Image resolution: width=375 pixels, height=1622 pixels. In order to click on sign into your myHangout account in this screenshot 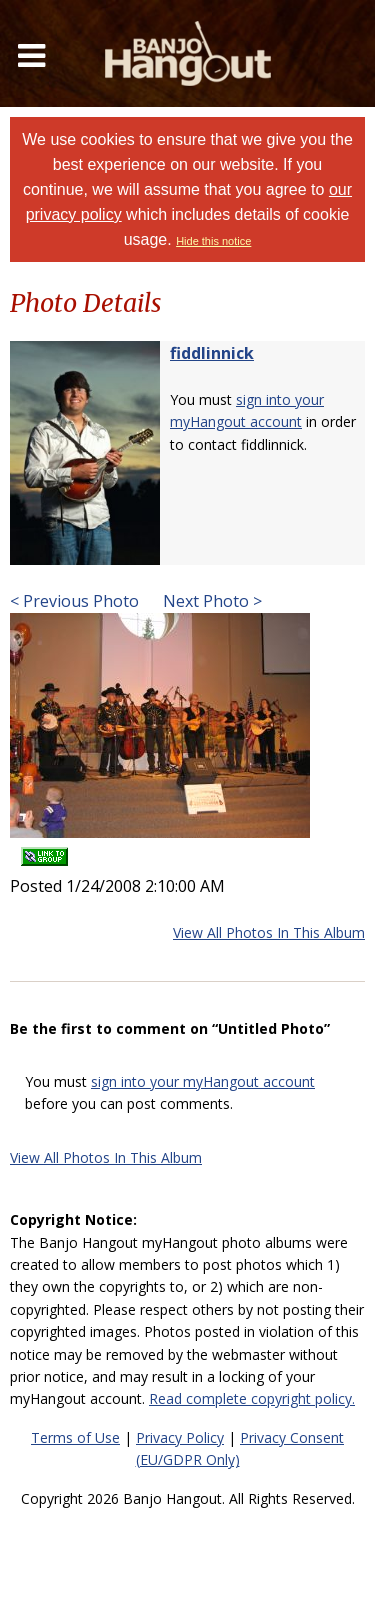, I will do `click(203, 1081)`.